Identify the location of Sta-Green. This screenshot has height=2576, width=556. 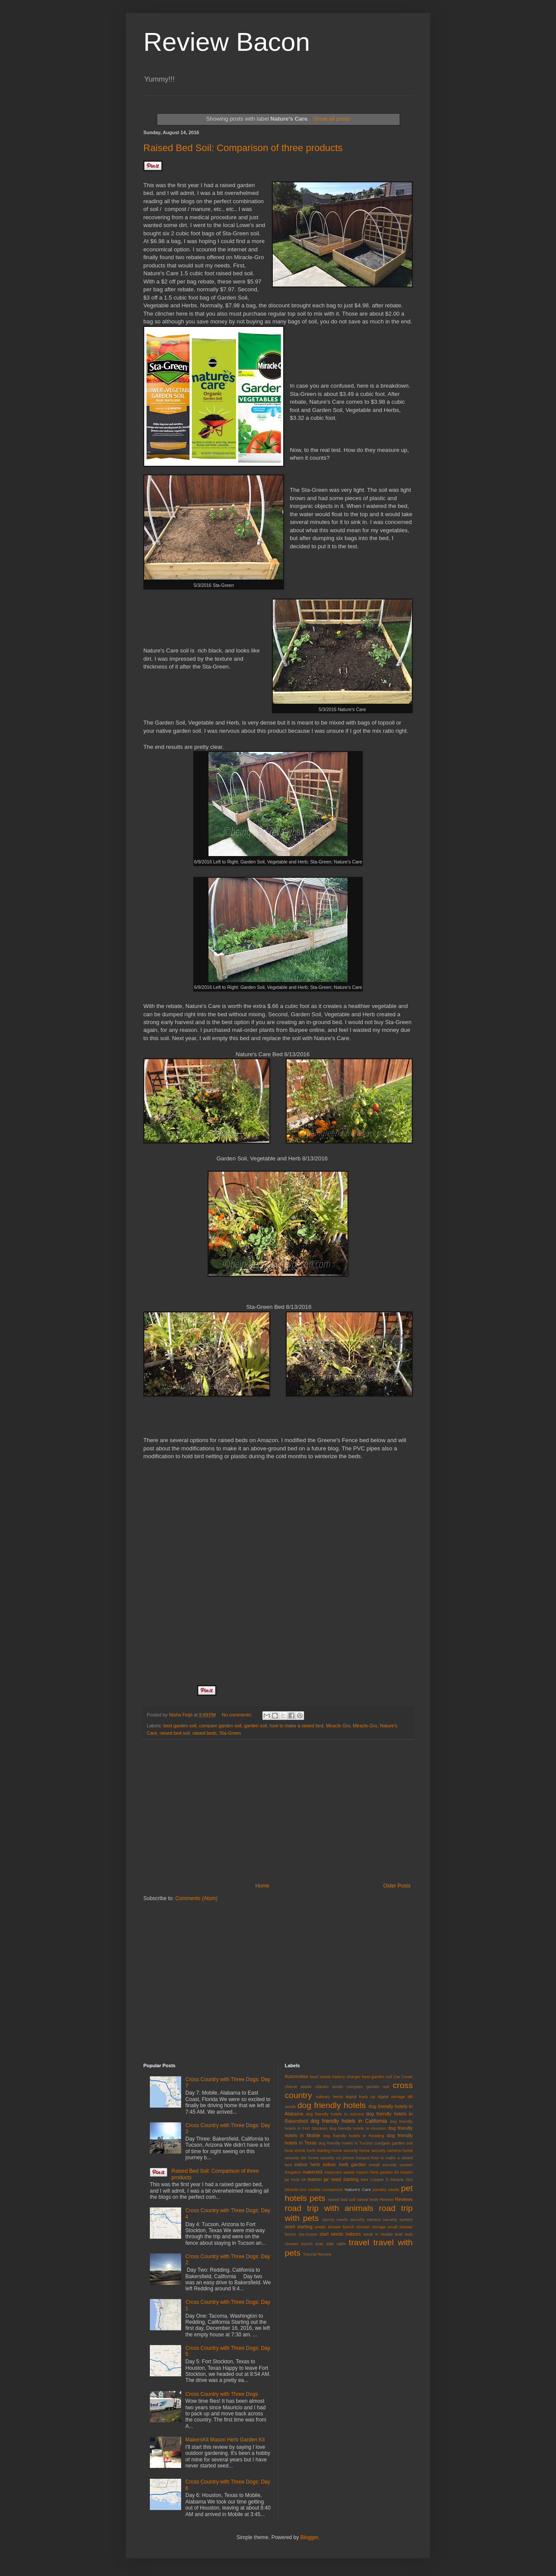
(230, 1733).